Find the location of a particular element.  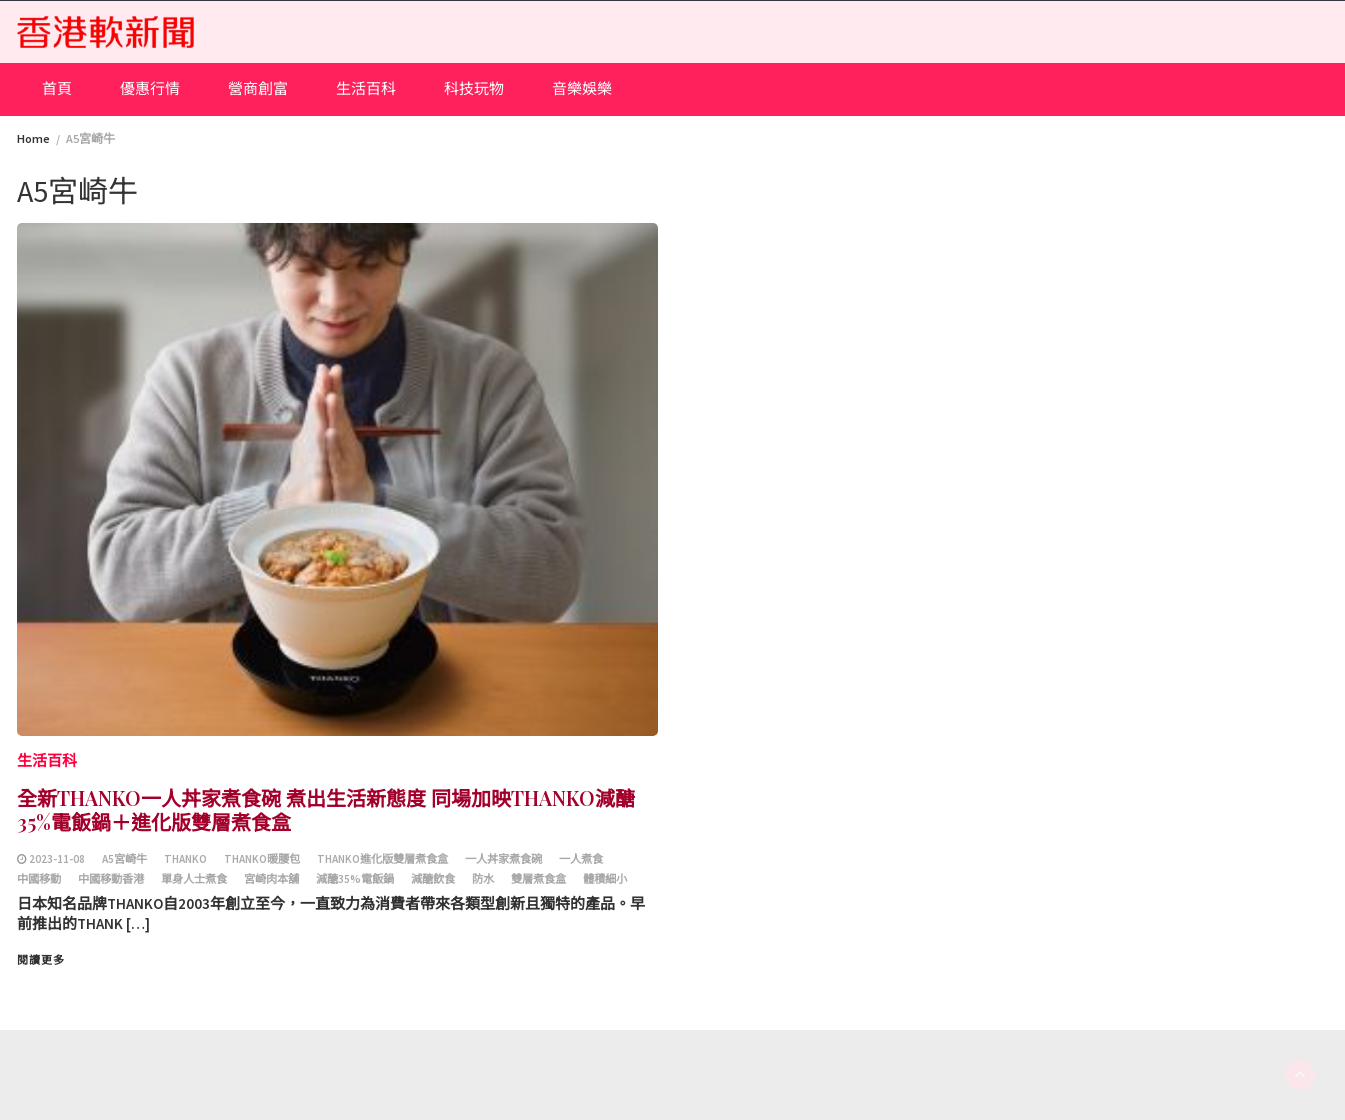

營商創富 is located at coordinates (258, 88).